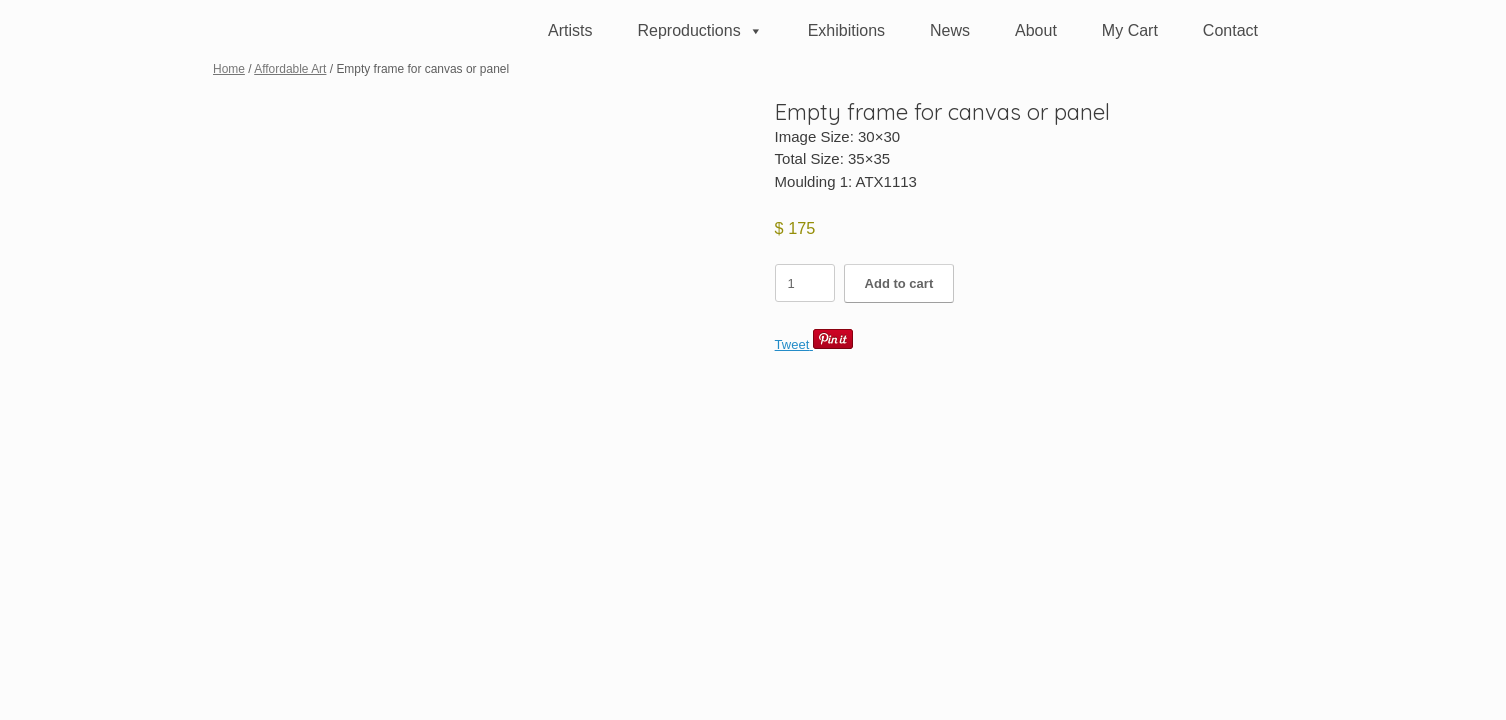 The height and width of the screenshot is (720, 1506). What do you see at coordinates (699, 31) in the screenshot?
I see `Reproductions` at bounding box center [699, 31].